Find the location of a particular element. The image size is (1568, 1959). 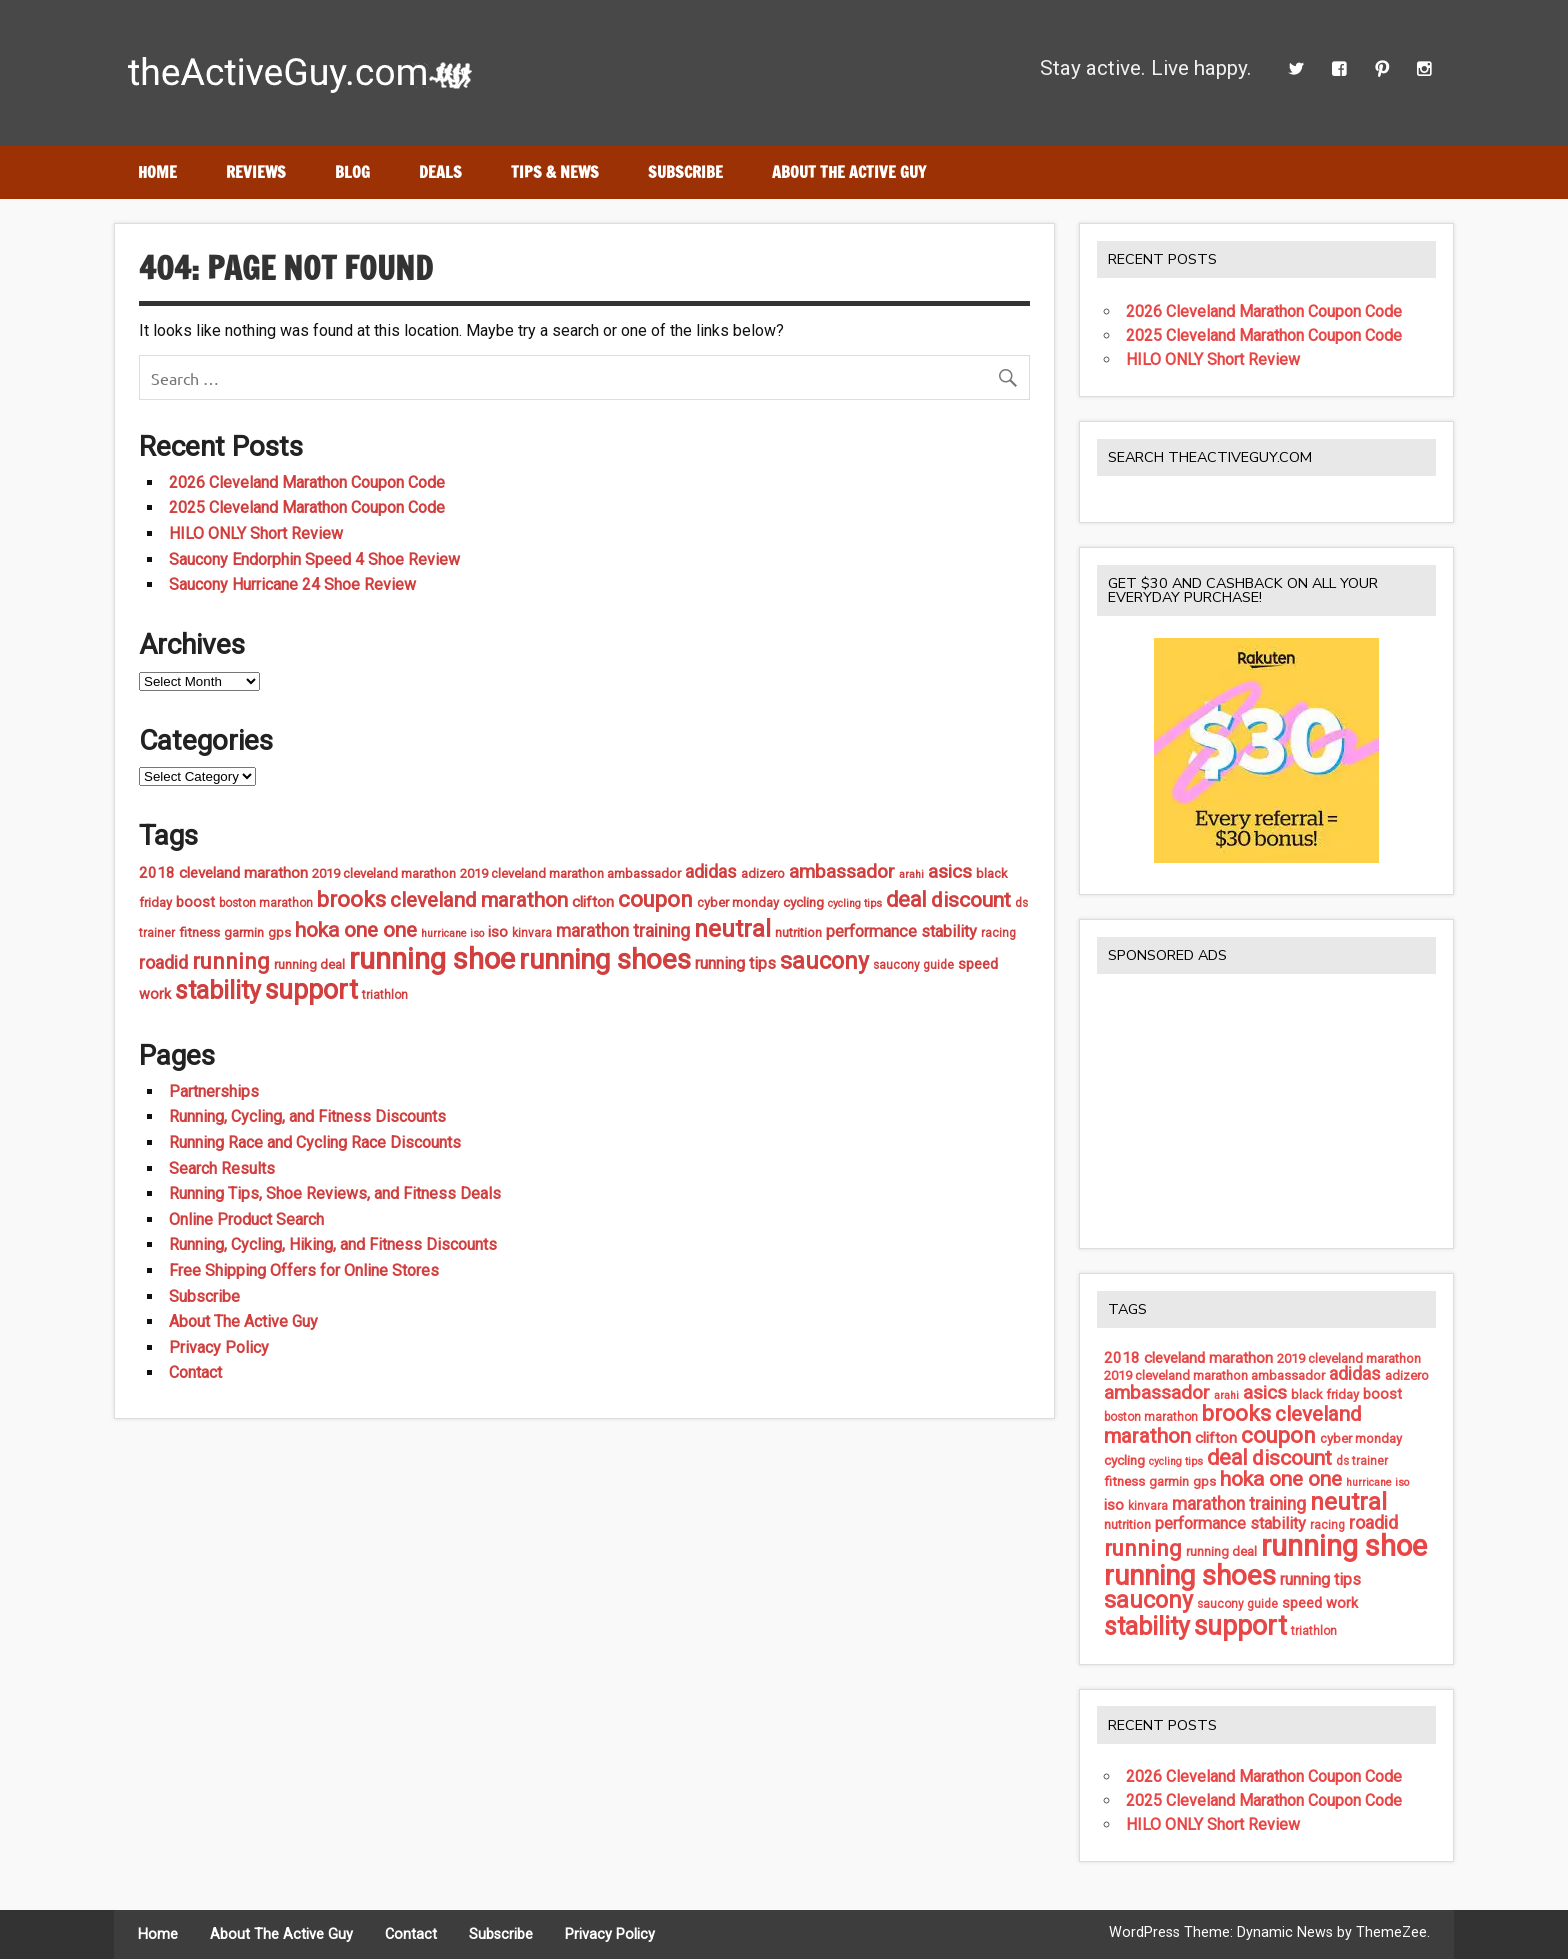

cycling [cycling (7 items)] is located at coordinates (803, 902).